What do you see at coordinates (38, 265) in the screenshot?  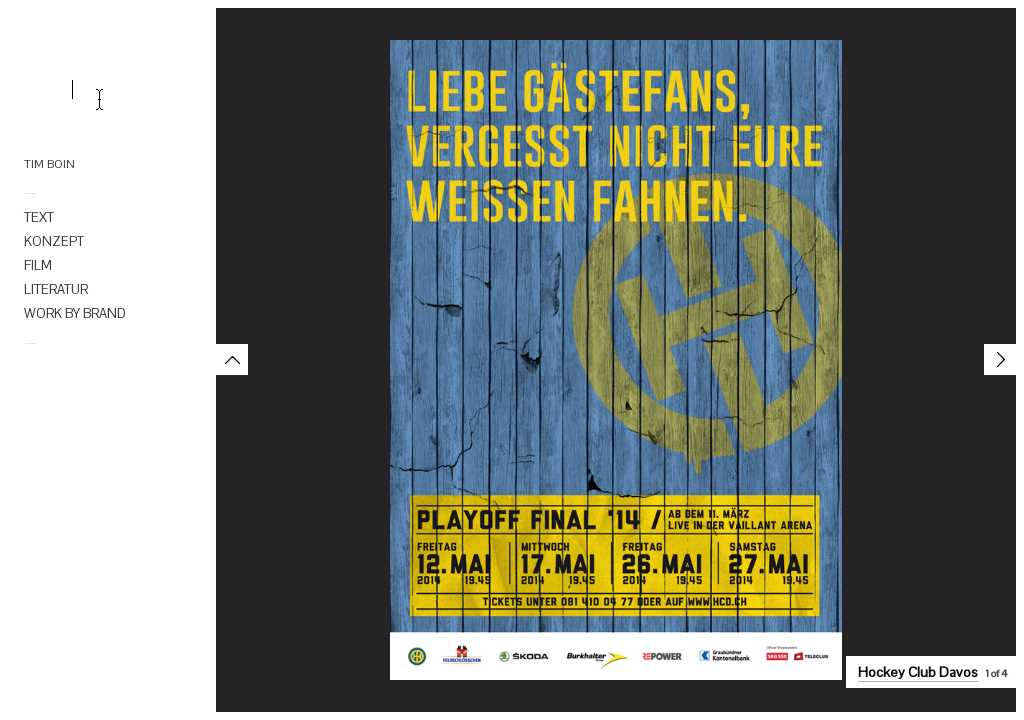 I see `FILM` at bounding box center [38, 265].